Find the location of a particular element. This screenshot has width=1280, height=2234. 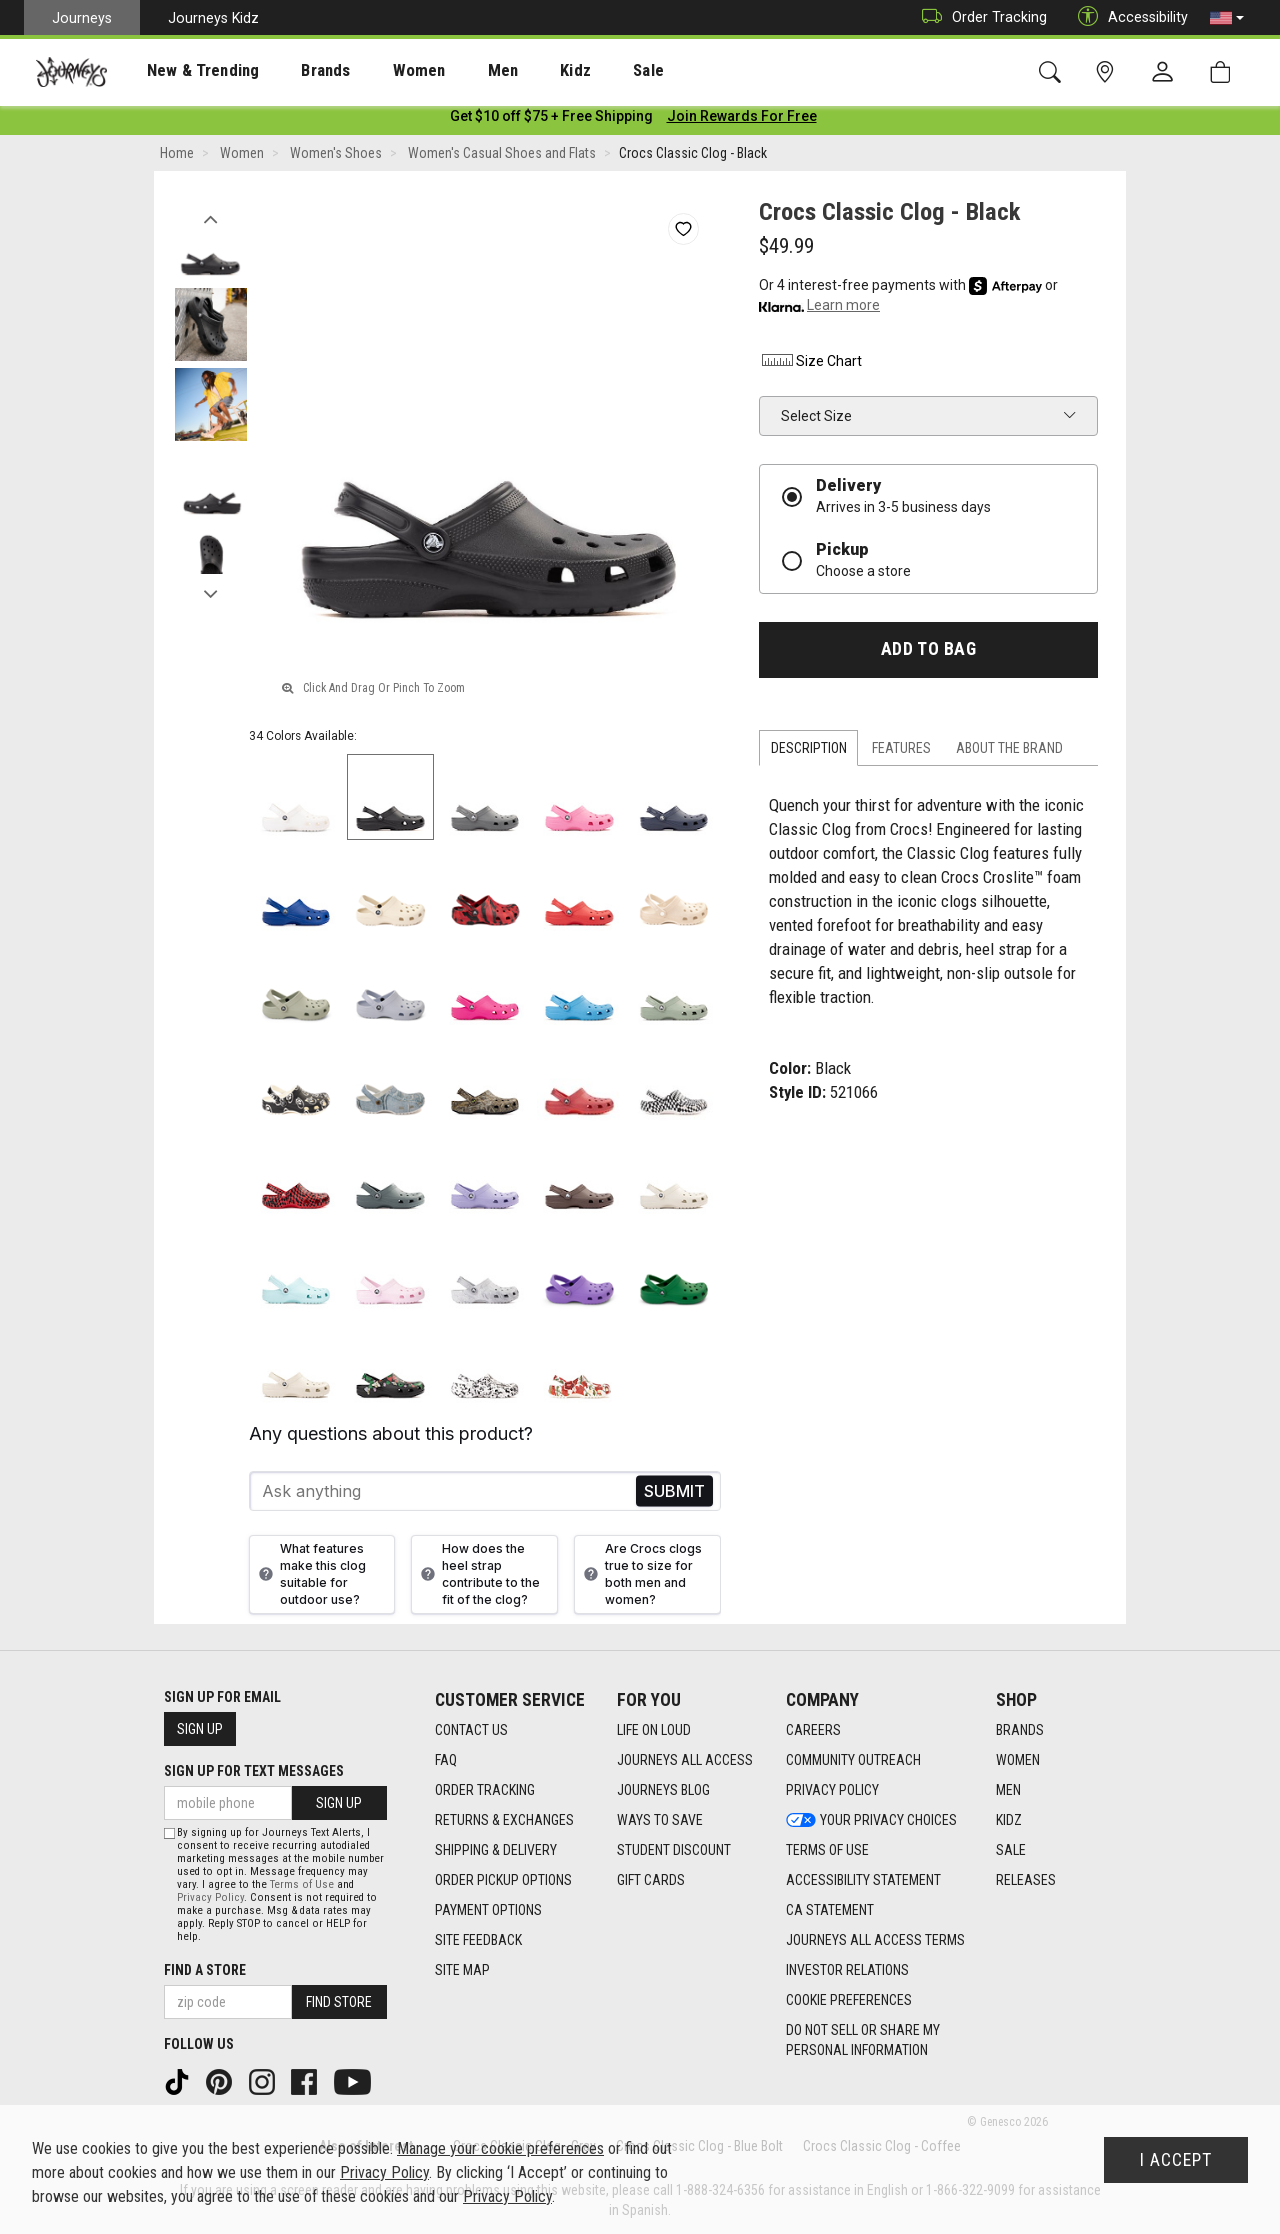

What features make this clog suitable for outdoor use? is located at coordinates (310, 1578).